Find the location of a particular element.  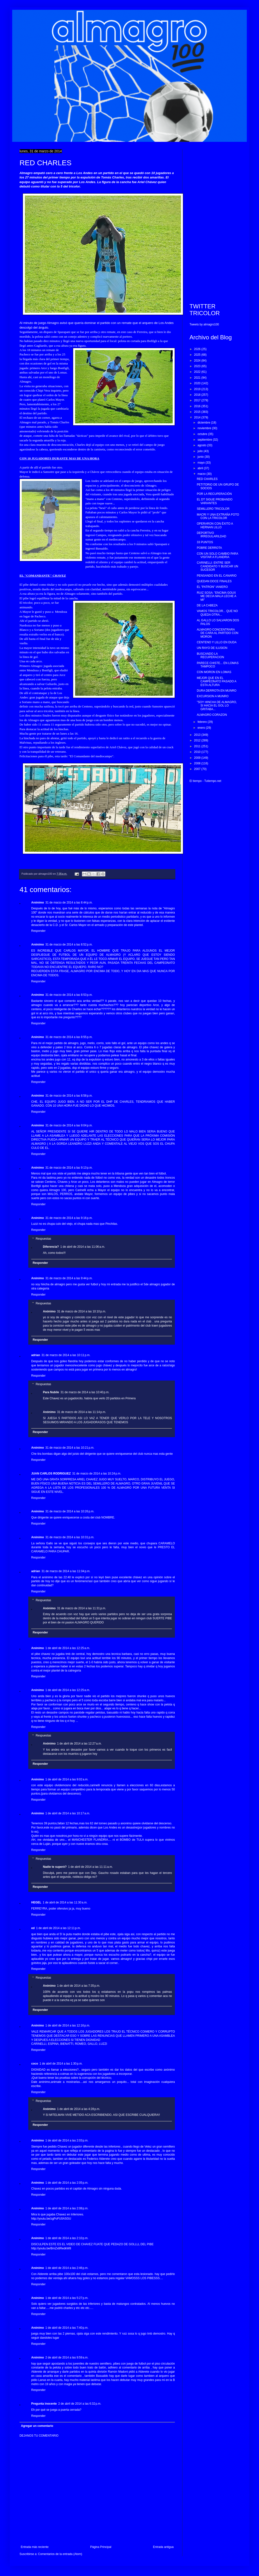

POBRE DERROTA is located at coordinates (209, 548).